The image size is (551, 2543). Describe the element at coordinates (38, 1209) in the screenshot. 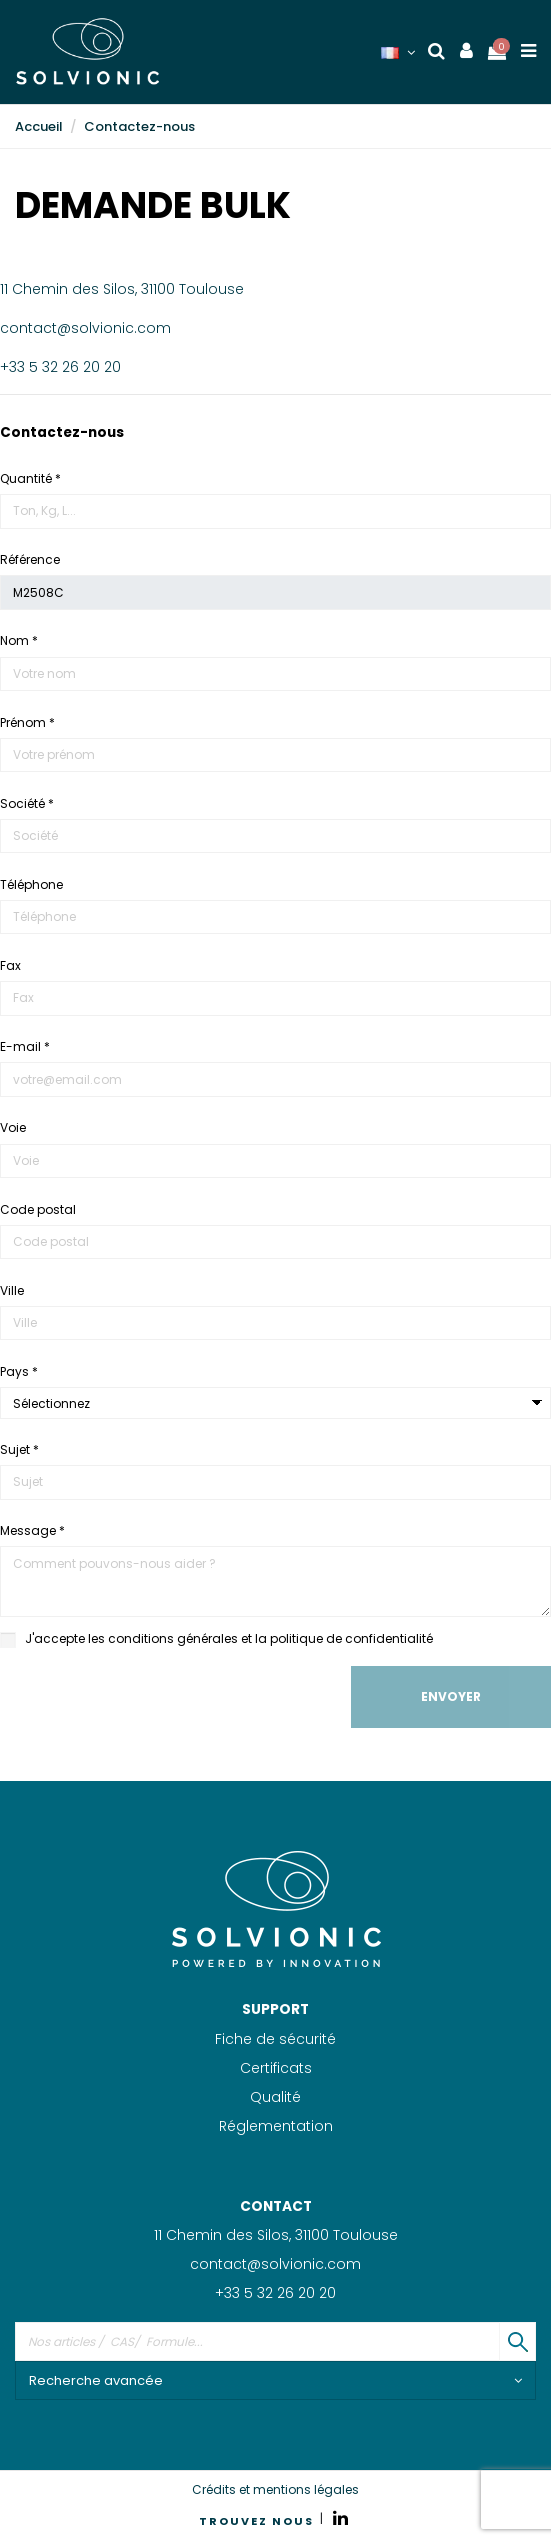

I see `Code postal` at that location.